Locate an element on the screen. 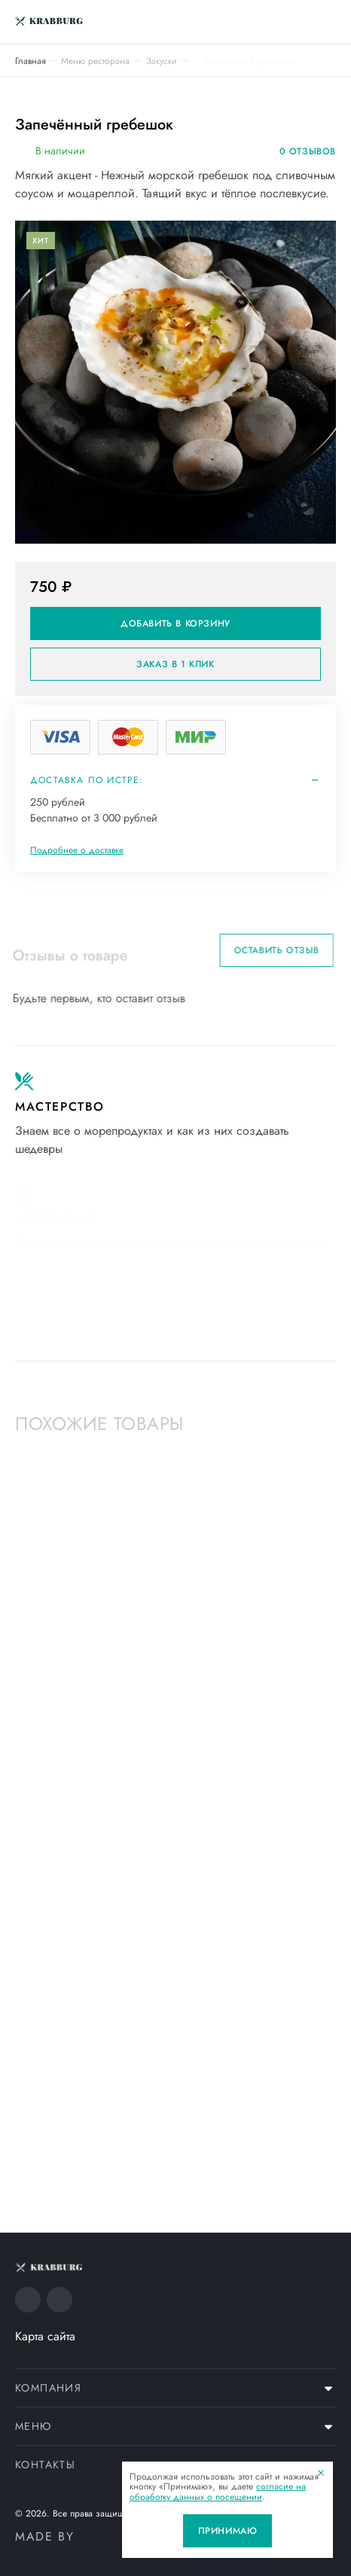 This screenshot has height=2576, width=351. Меню is located at coordinates (33, 2426).